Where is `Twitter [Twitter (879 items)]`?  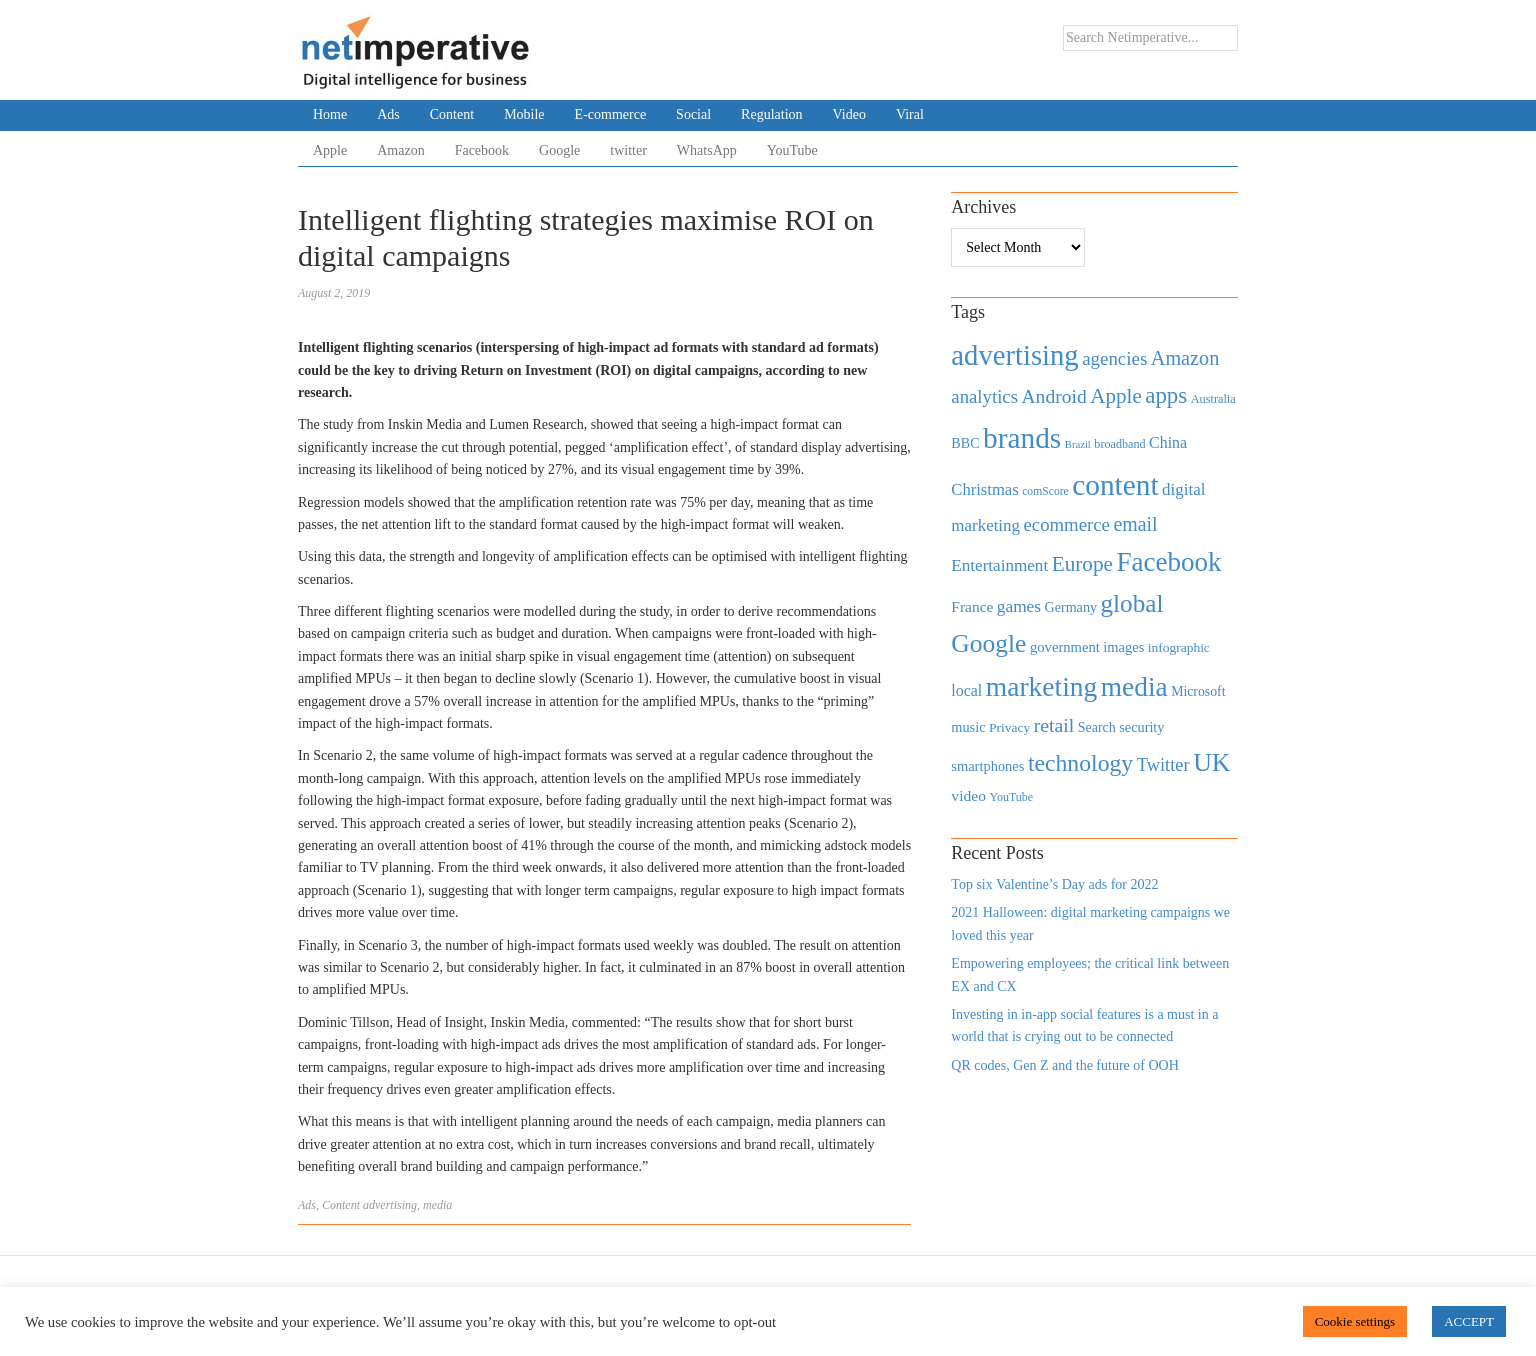
Twitter [Twitter (879 items)] is located at coordinates (1163, 765).